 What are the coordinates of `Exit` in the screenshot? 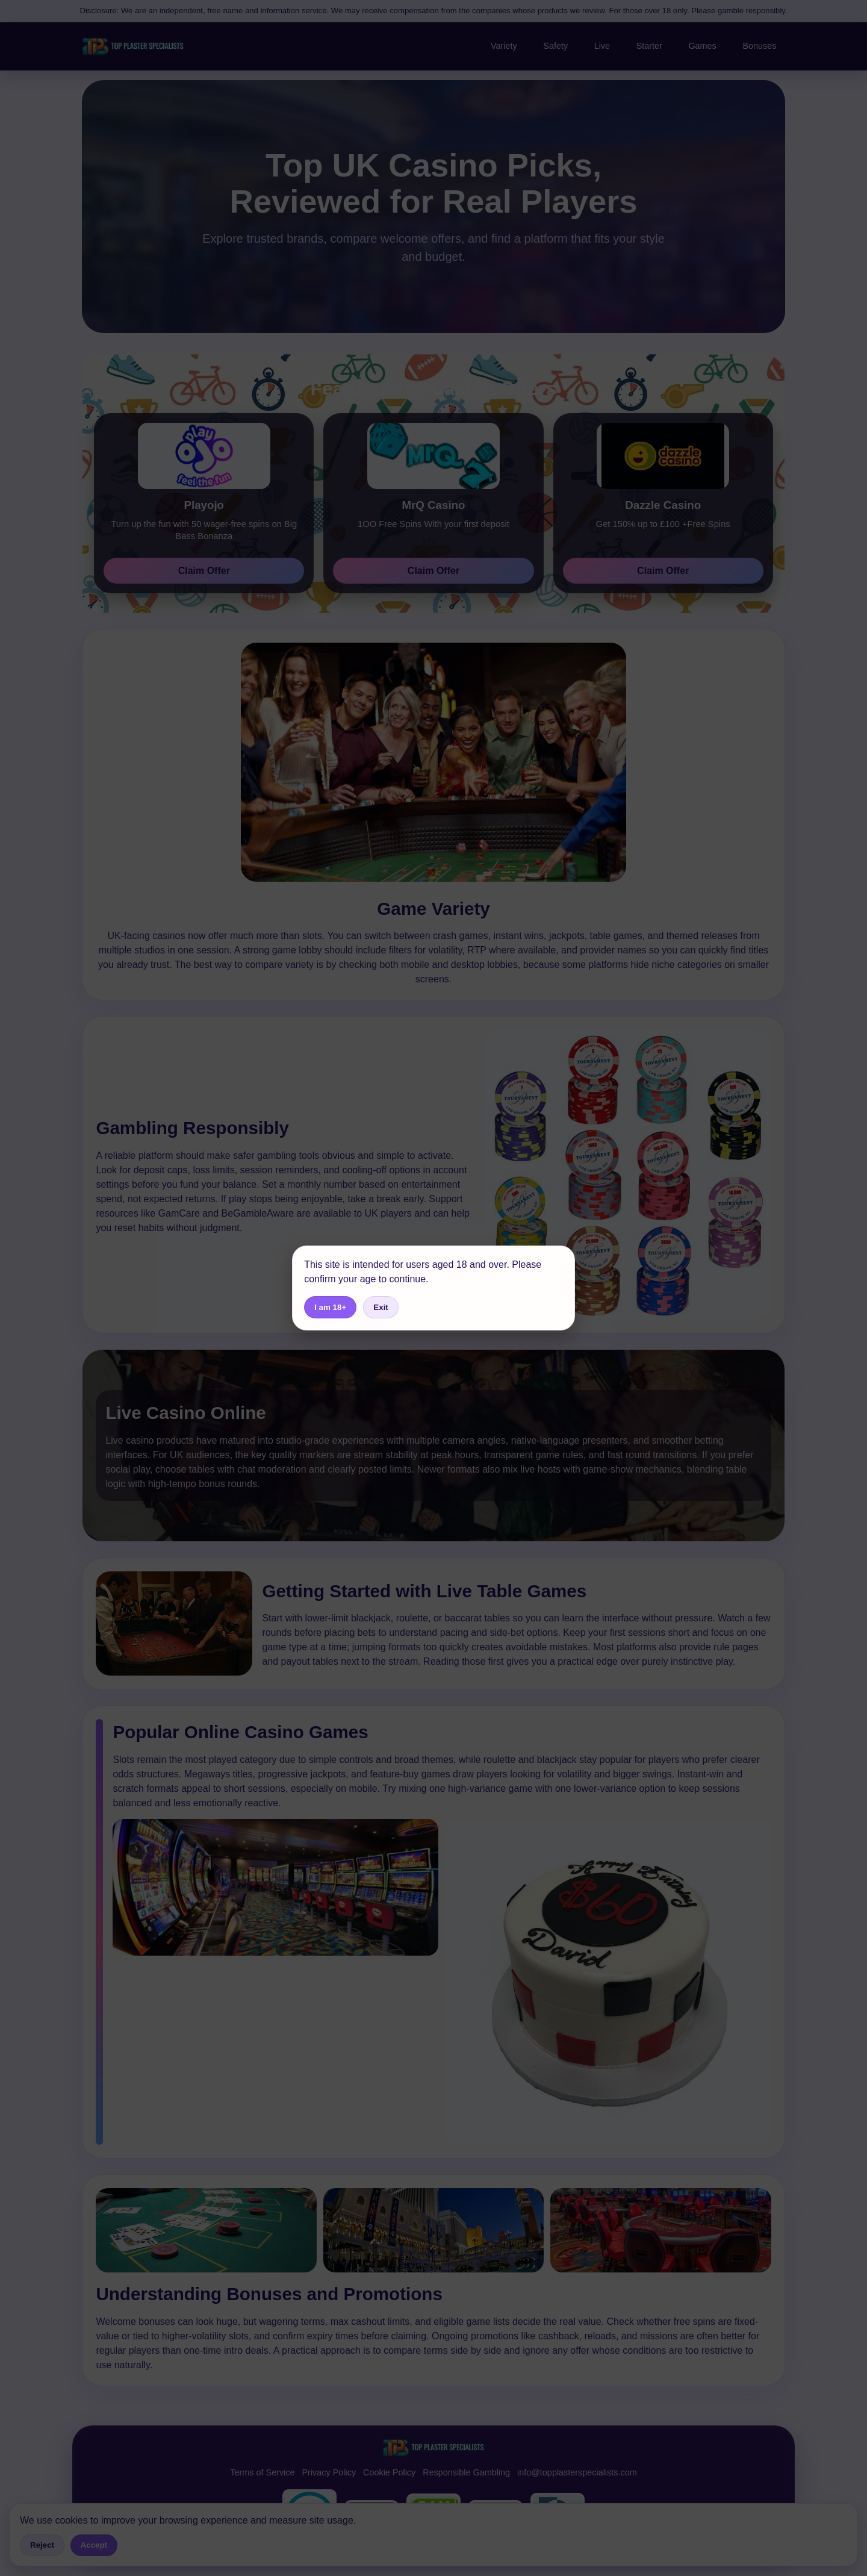 It's located at (380, 1307).